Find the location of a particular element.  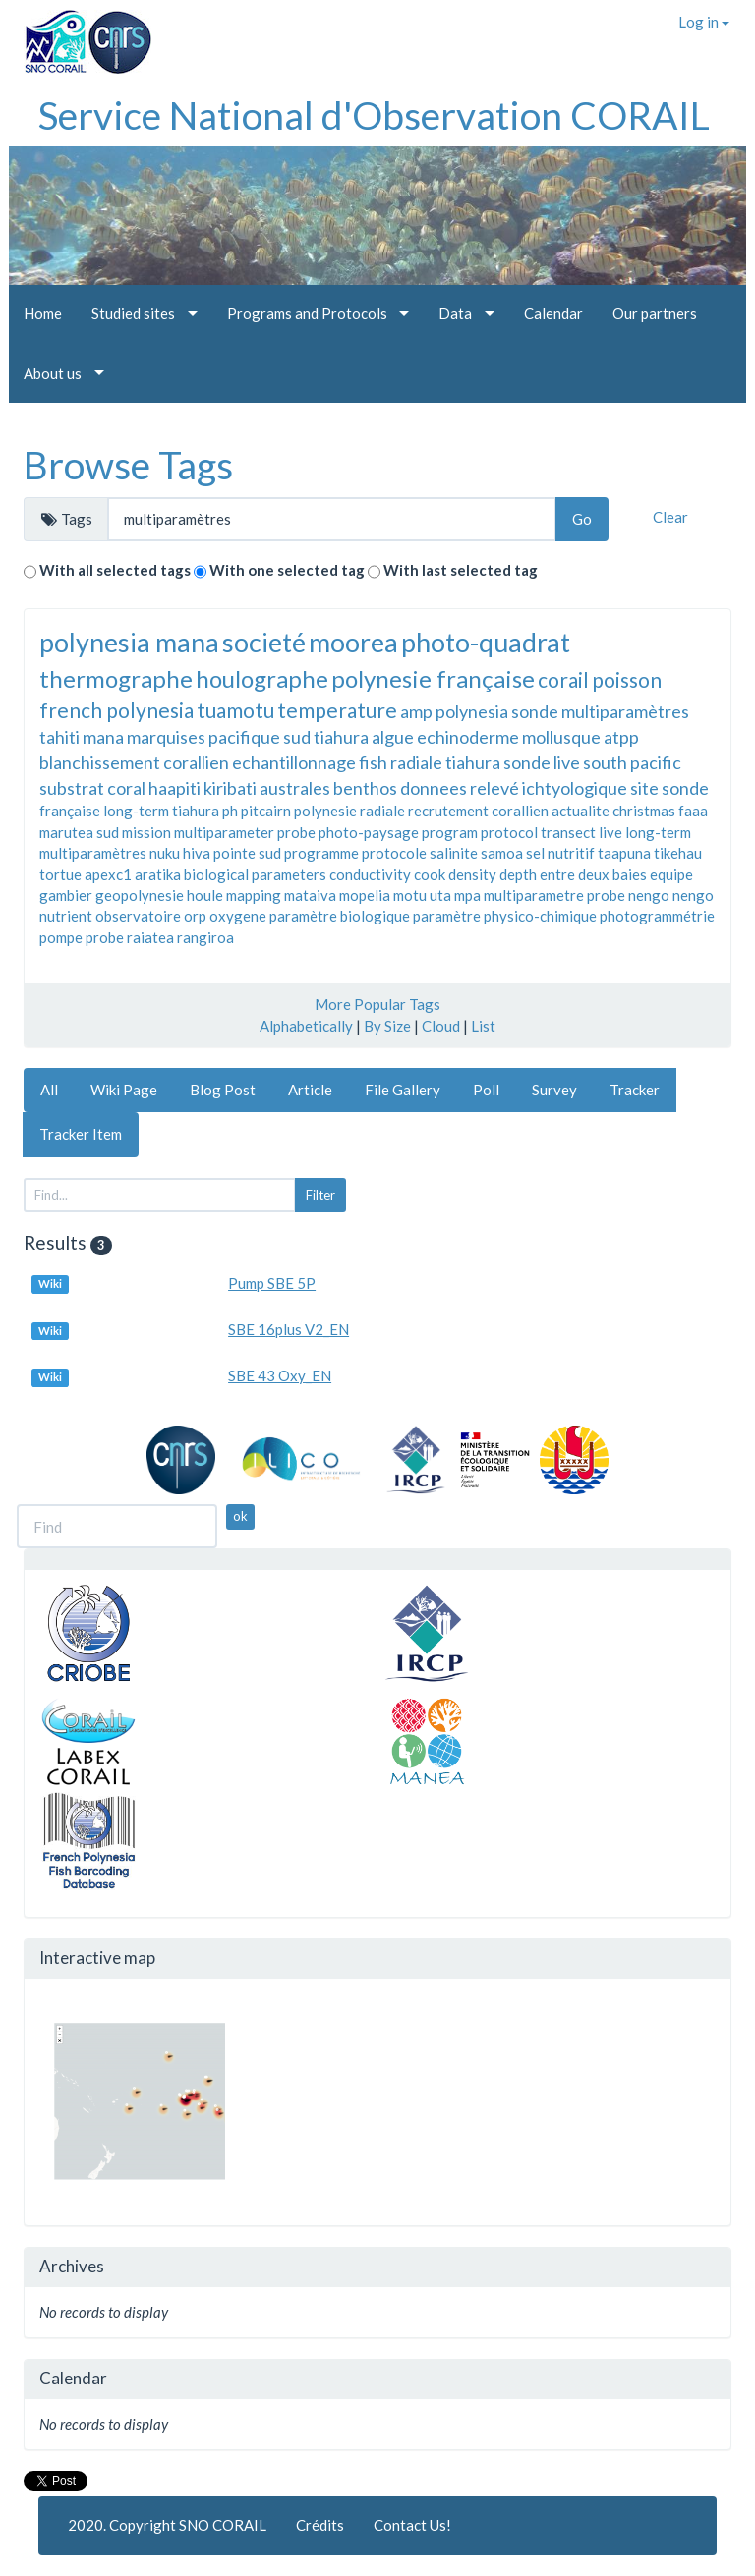

Article is located at coordinates (310, 1089).